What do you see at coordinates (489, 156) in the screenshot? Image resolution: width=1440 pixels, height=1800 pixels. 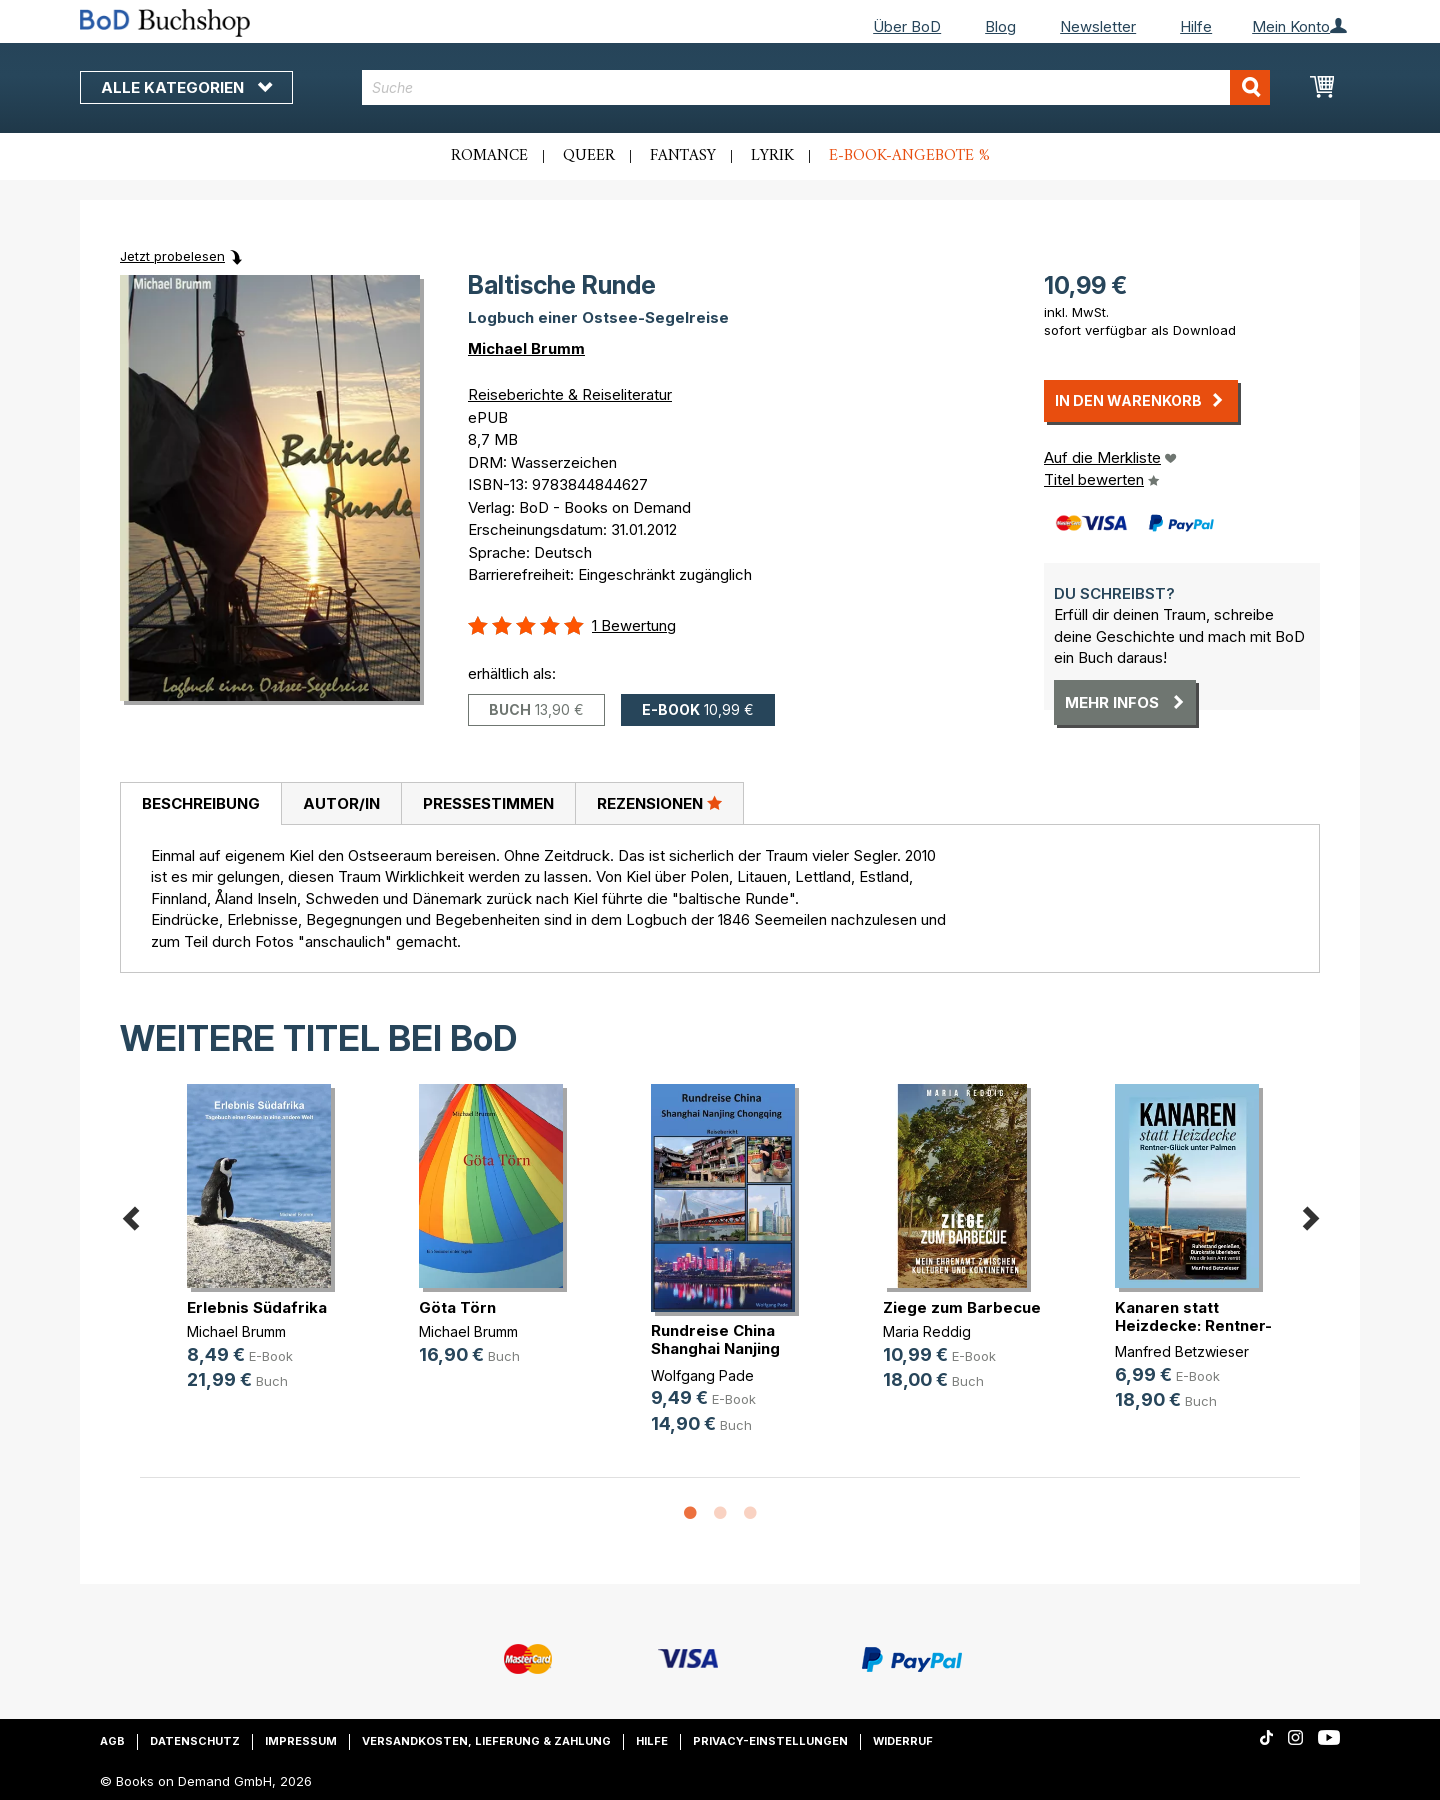 I see `Romance` at bounding box center [489, 156].